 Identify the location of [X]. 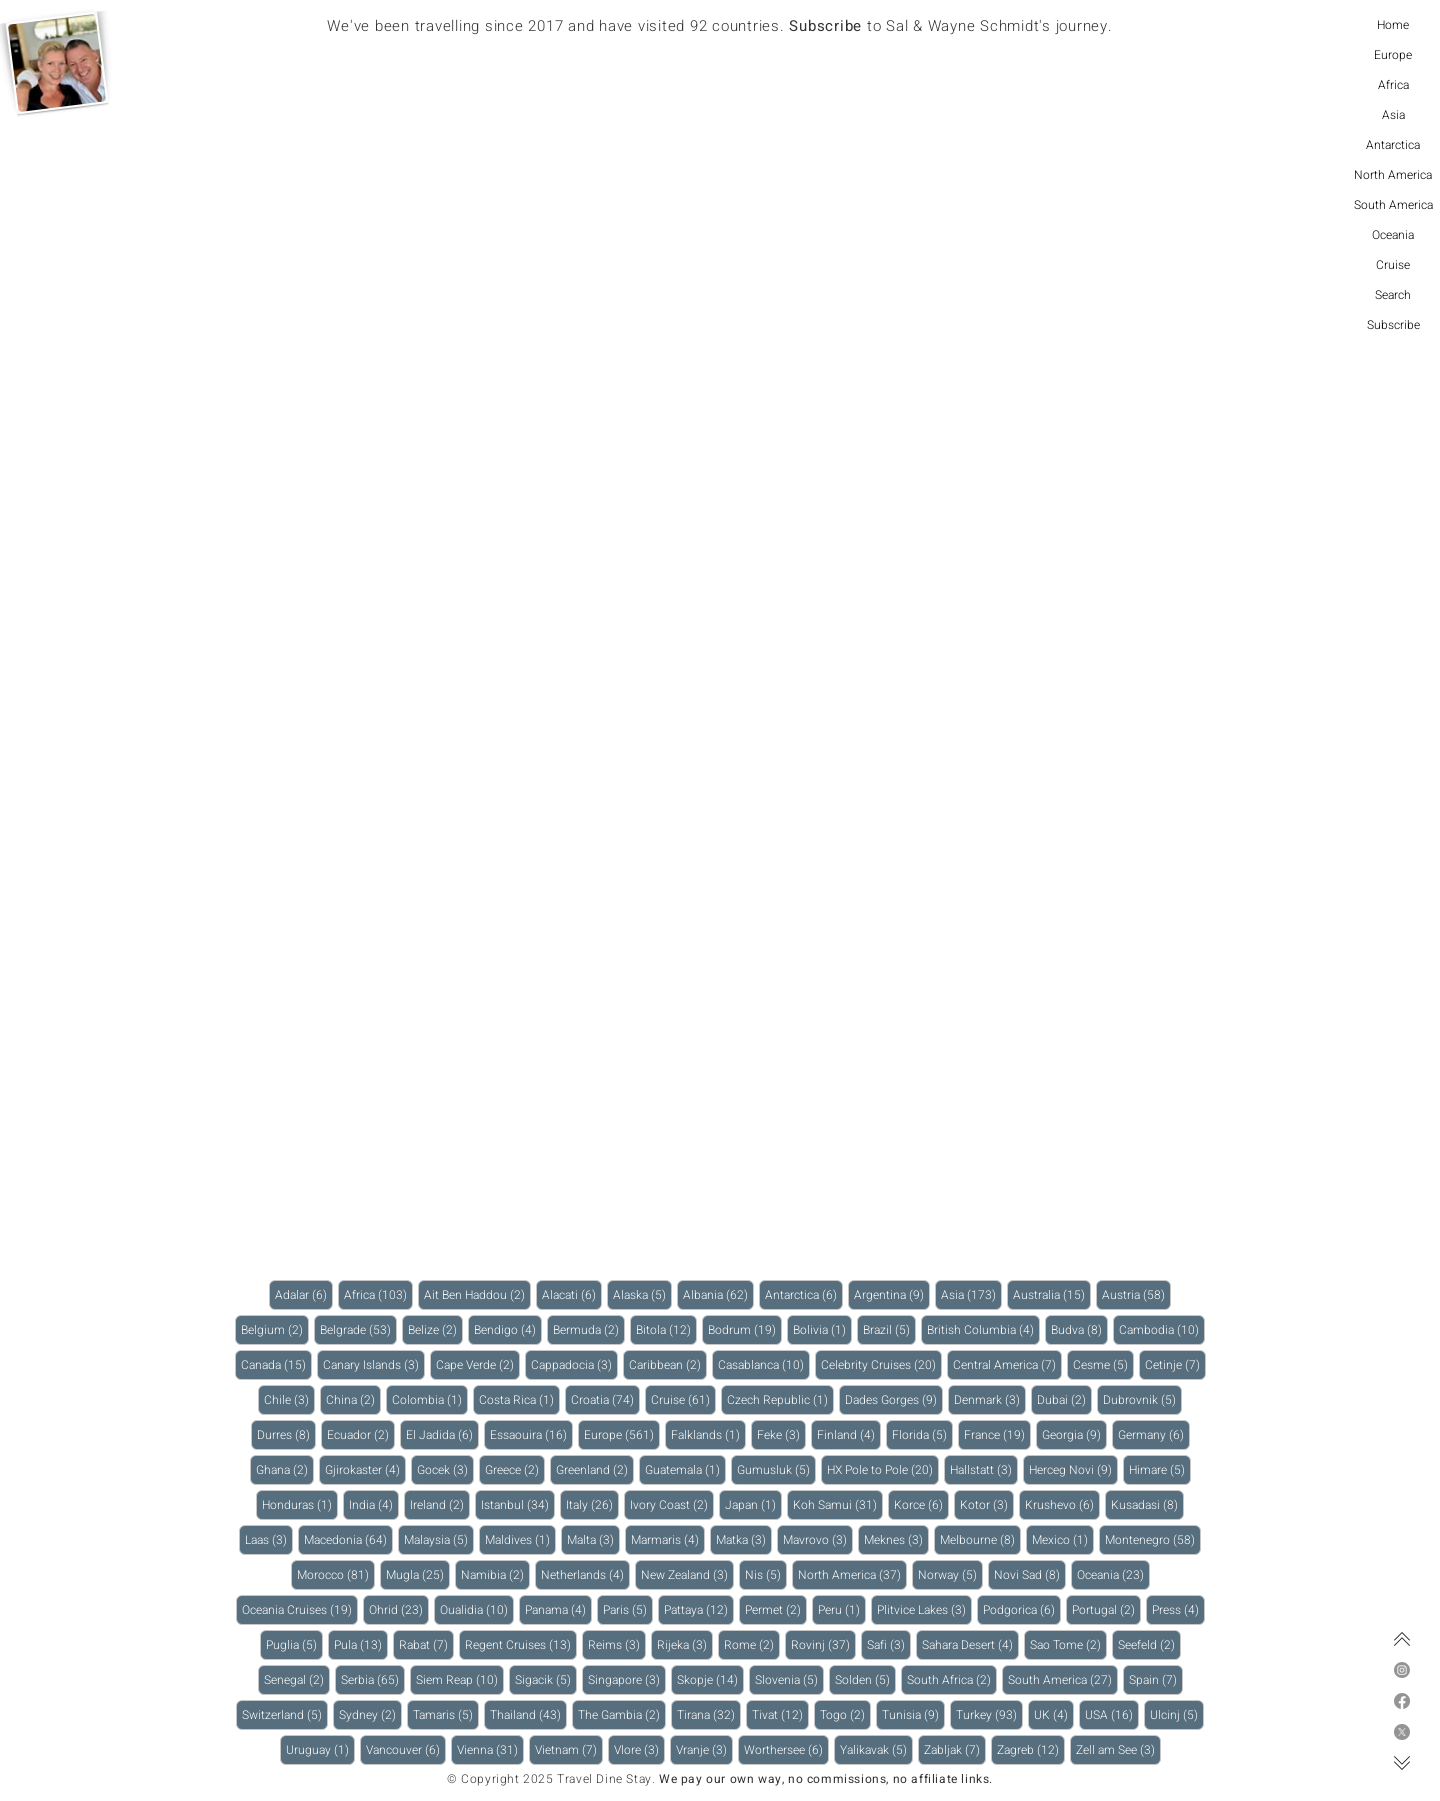
(1402, 1732).